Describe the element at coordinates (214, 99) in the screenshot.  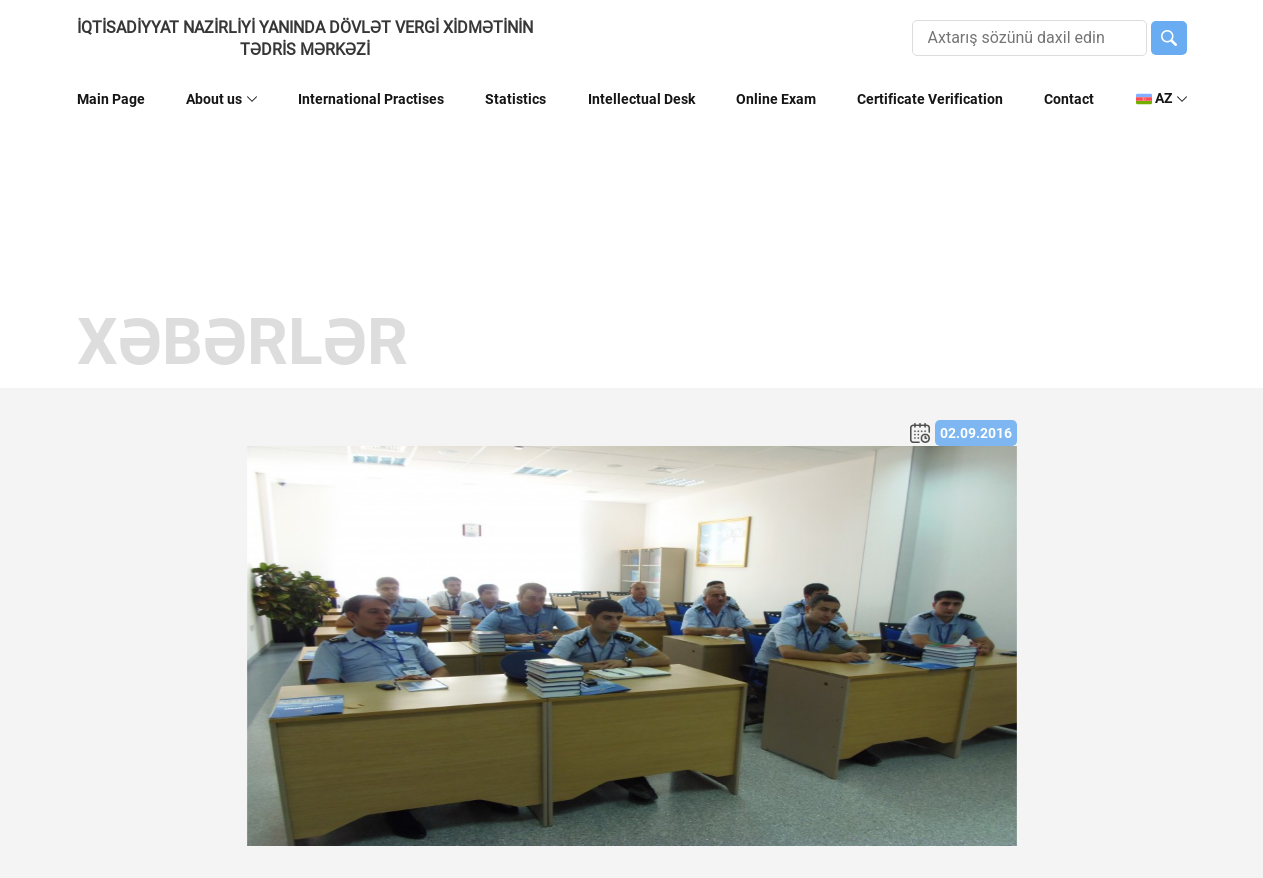
I see `About us` at that location.